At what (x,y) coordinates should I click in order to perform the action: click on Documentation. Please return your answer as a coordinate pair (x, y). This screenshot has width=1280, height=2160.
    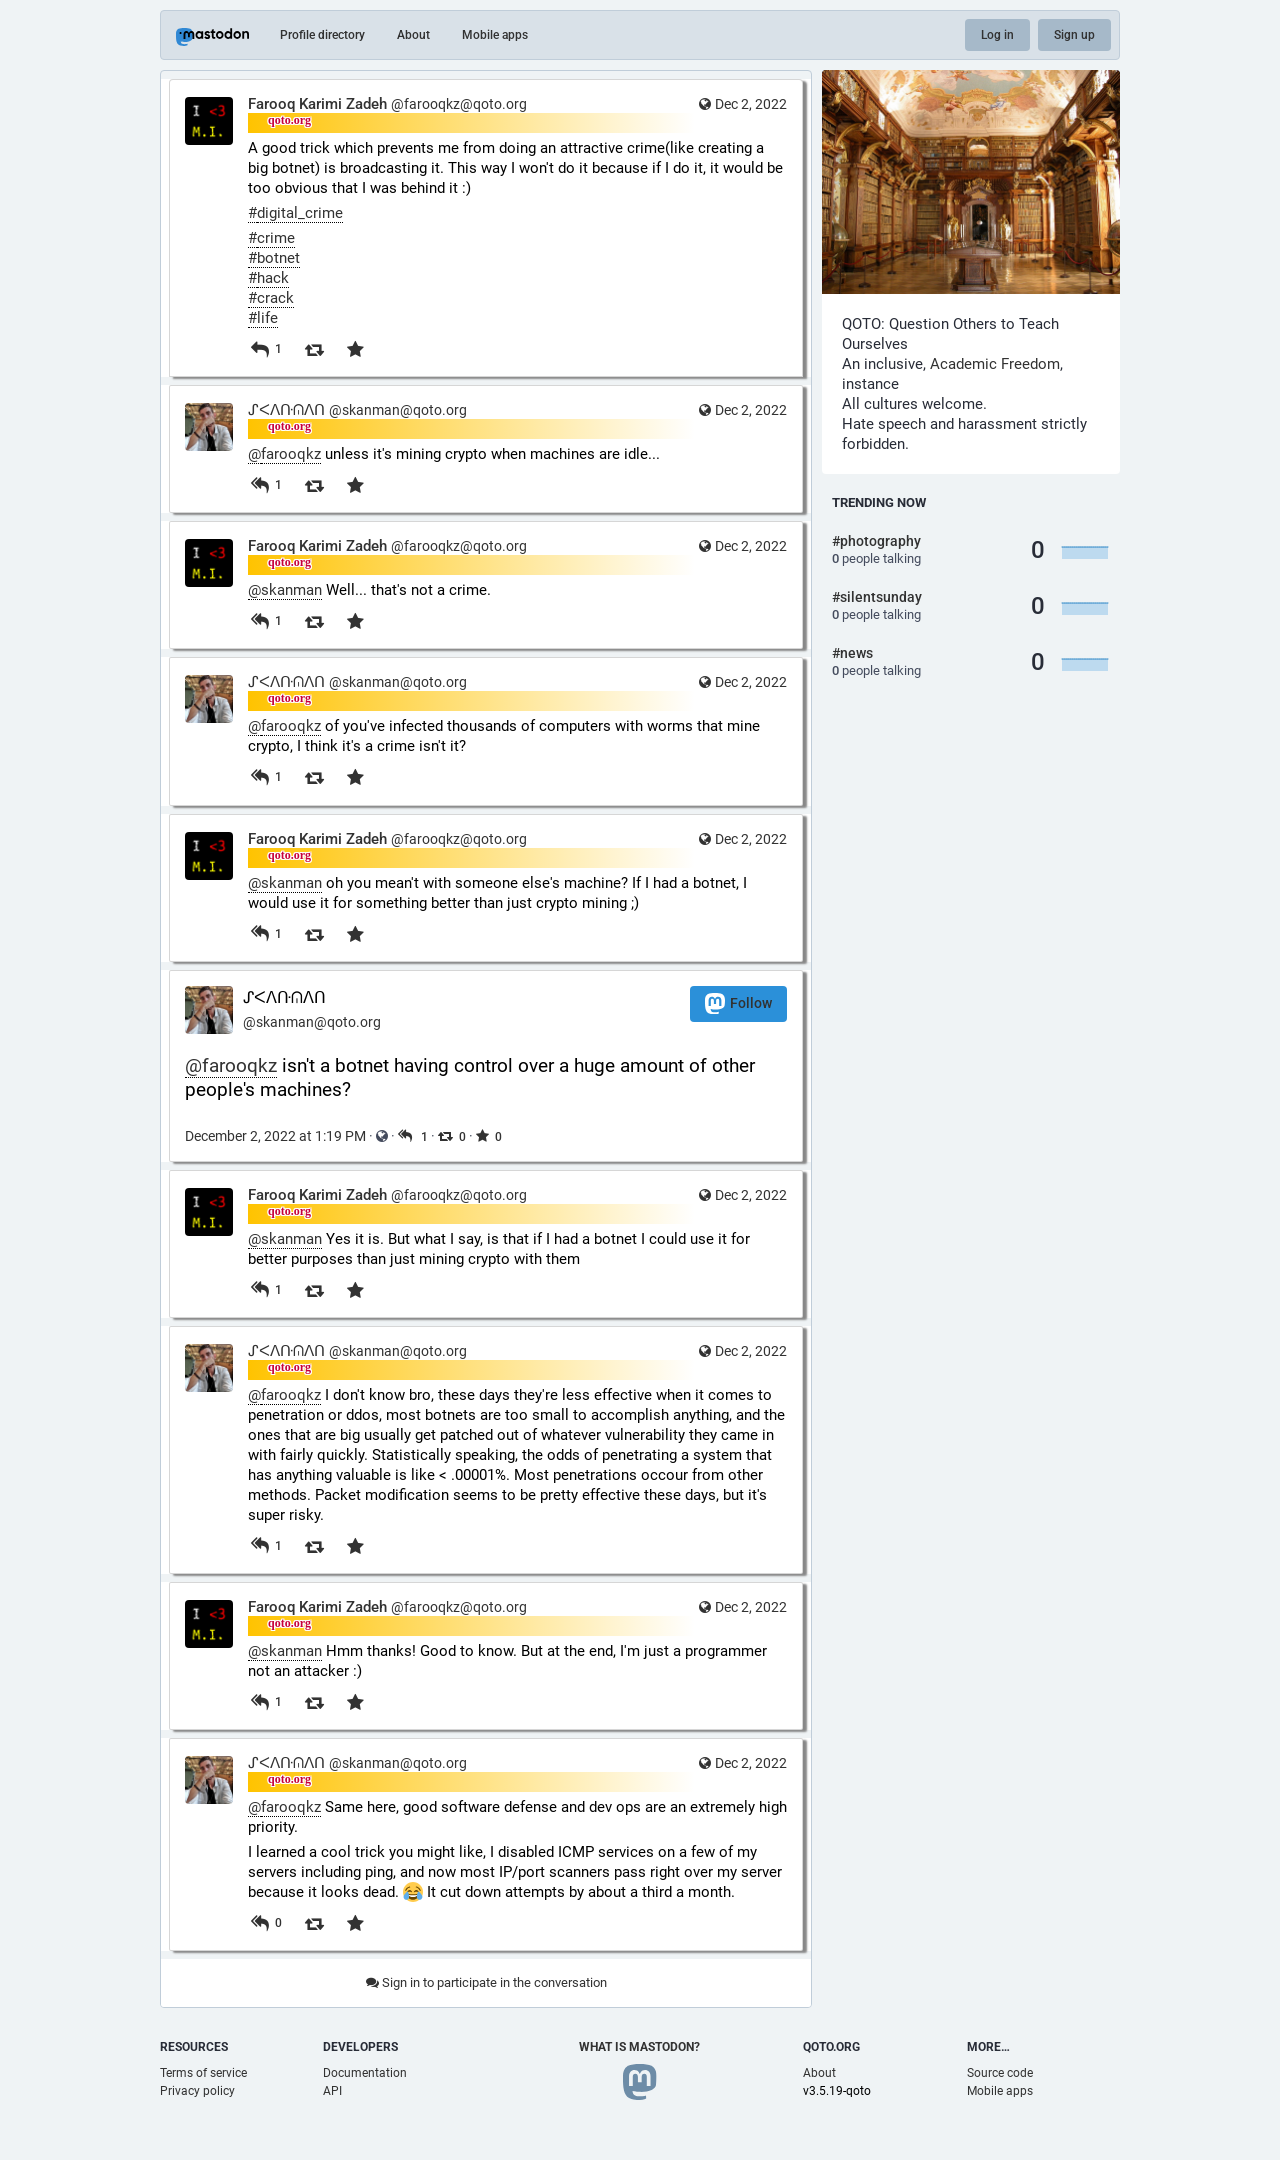
    Looking at the image, I should click on (365, 2073).